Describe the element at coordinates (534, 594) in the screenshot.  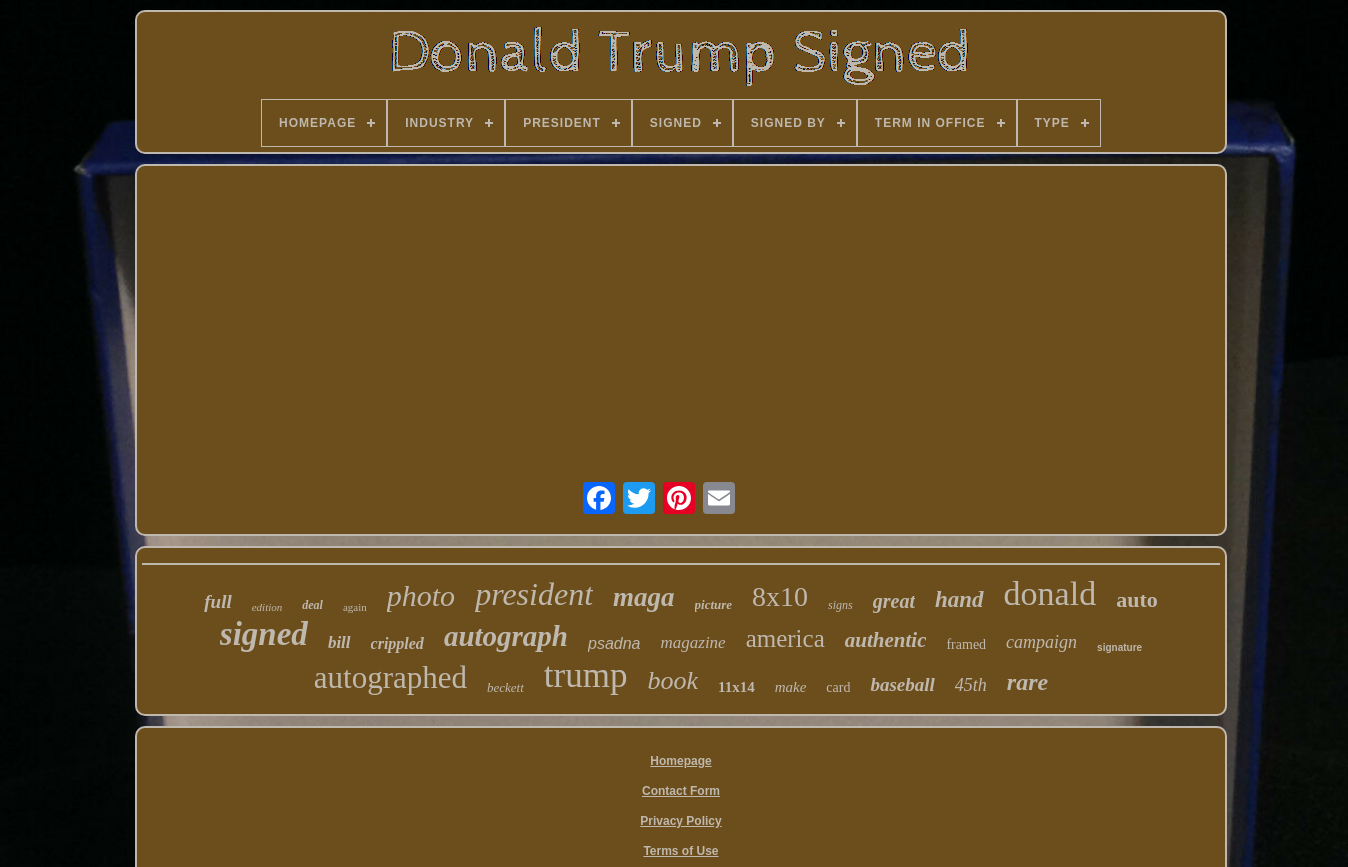
I see `president` at that location.